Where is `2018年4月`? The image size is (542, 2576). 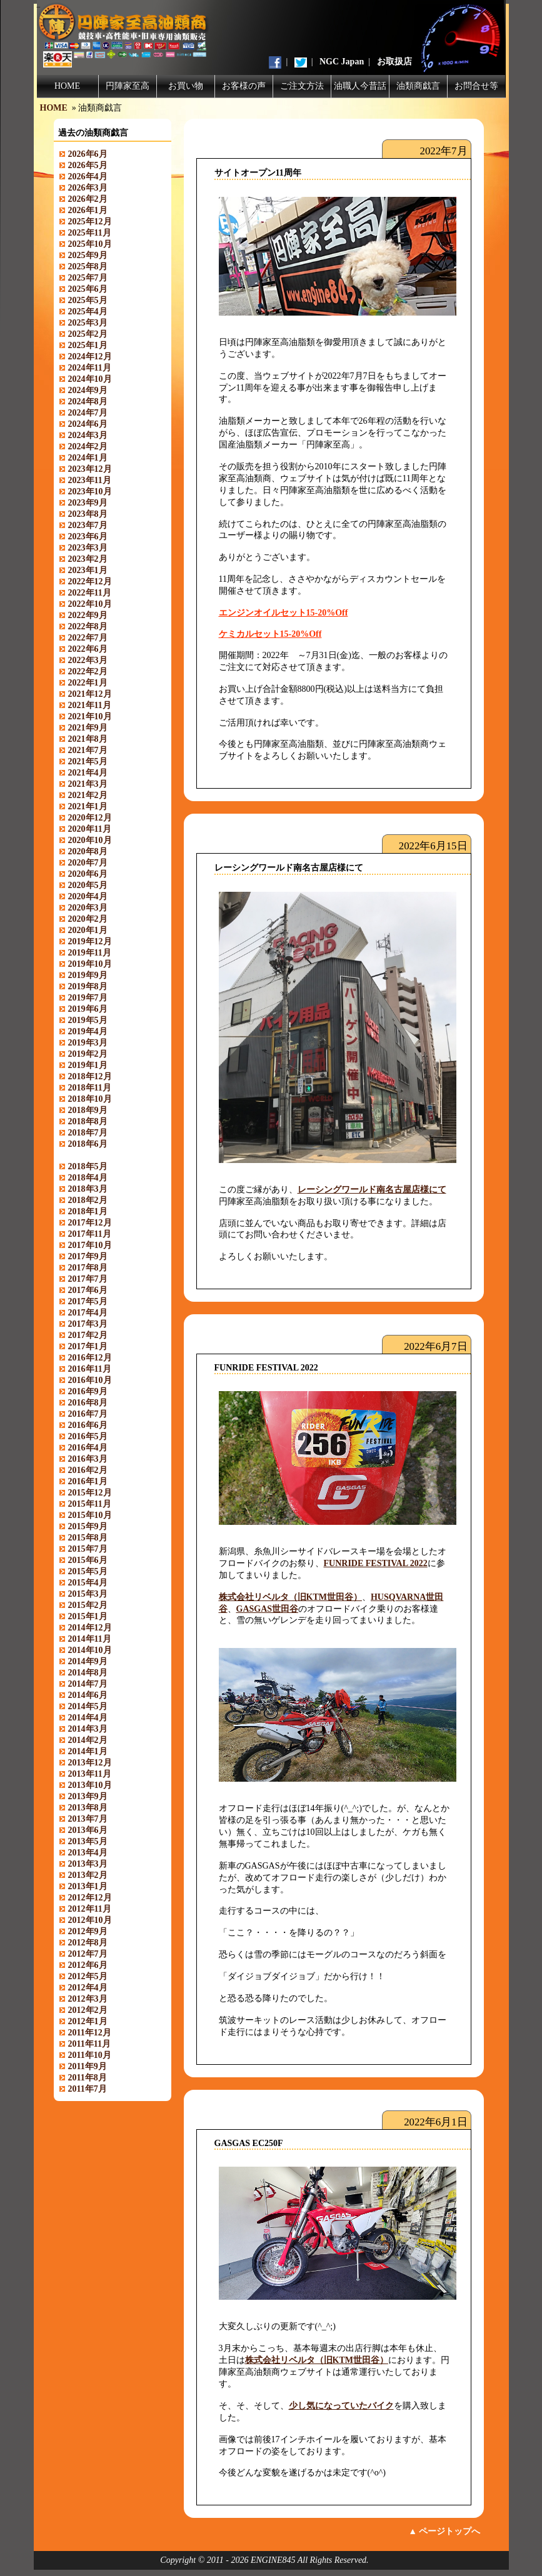 2018年4月 is located at coordinates (88, 1177).